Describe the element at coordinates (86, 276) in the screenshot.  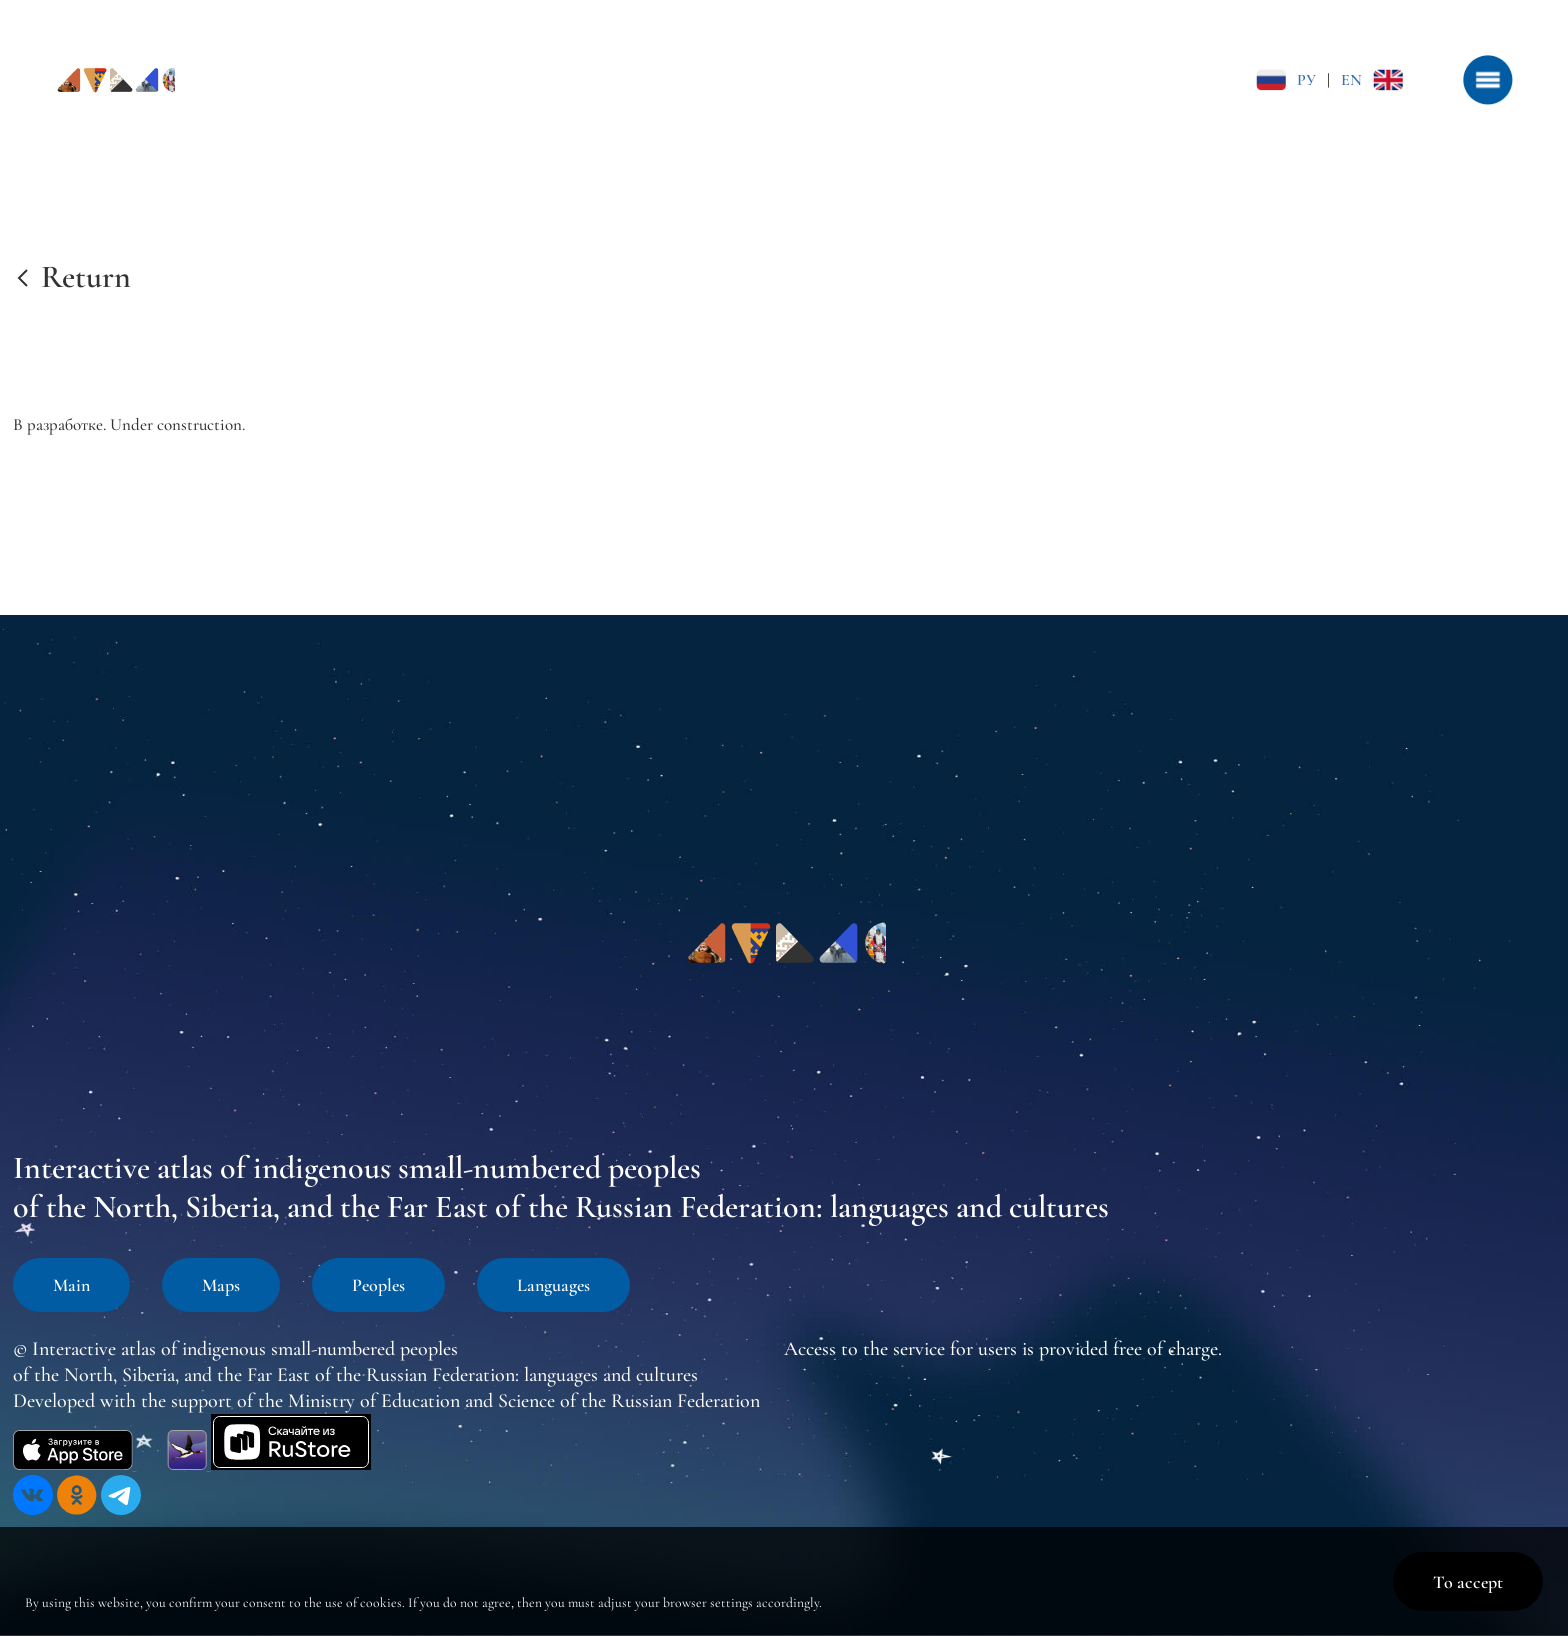
I see `Return` at that location.